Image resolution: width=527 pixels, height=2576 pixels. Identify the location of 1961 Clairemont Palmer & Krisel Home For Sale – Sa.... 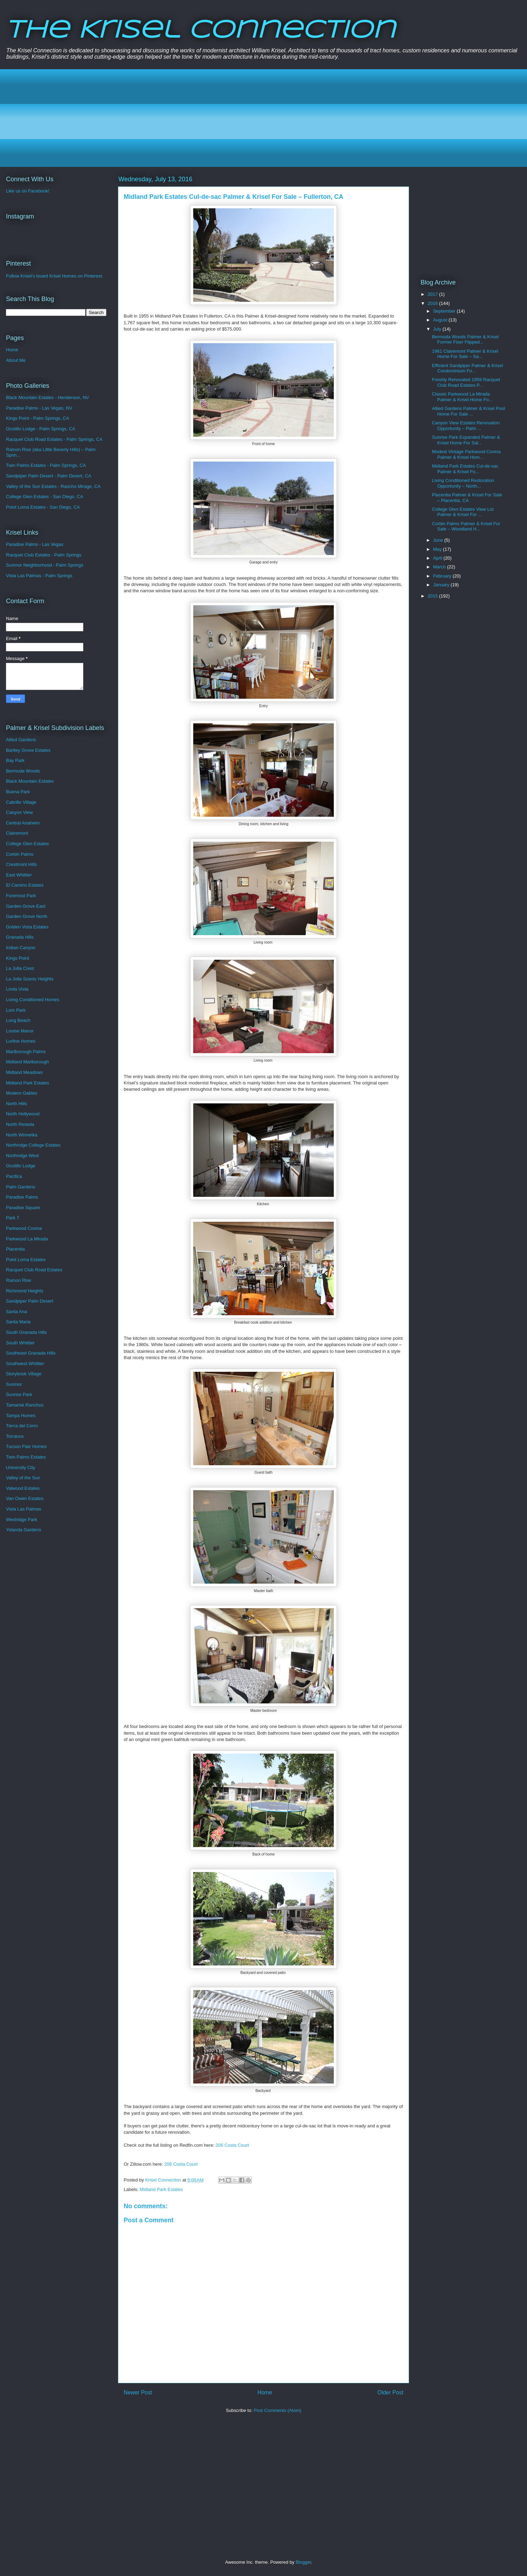
(465, 353).